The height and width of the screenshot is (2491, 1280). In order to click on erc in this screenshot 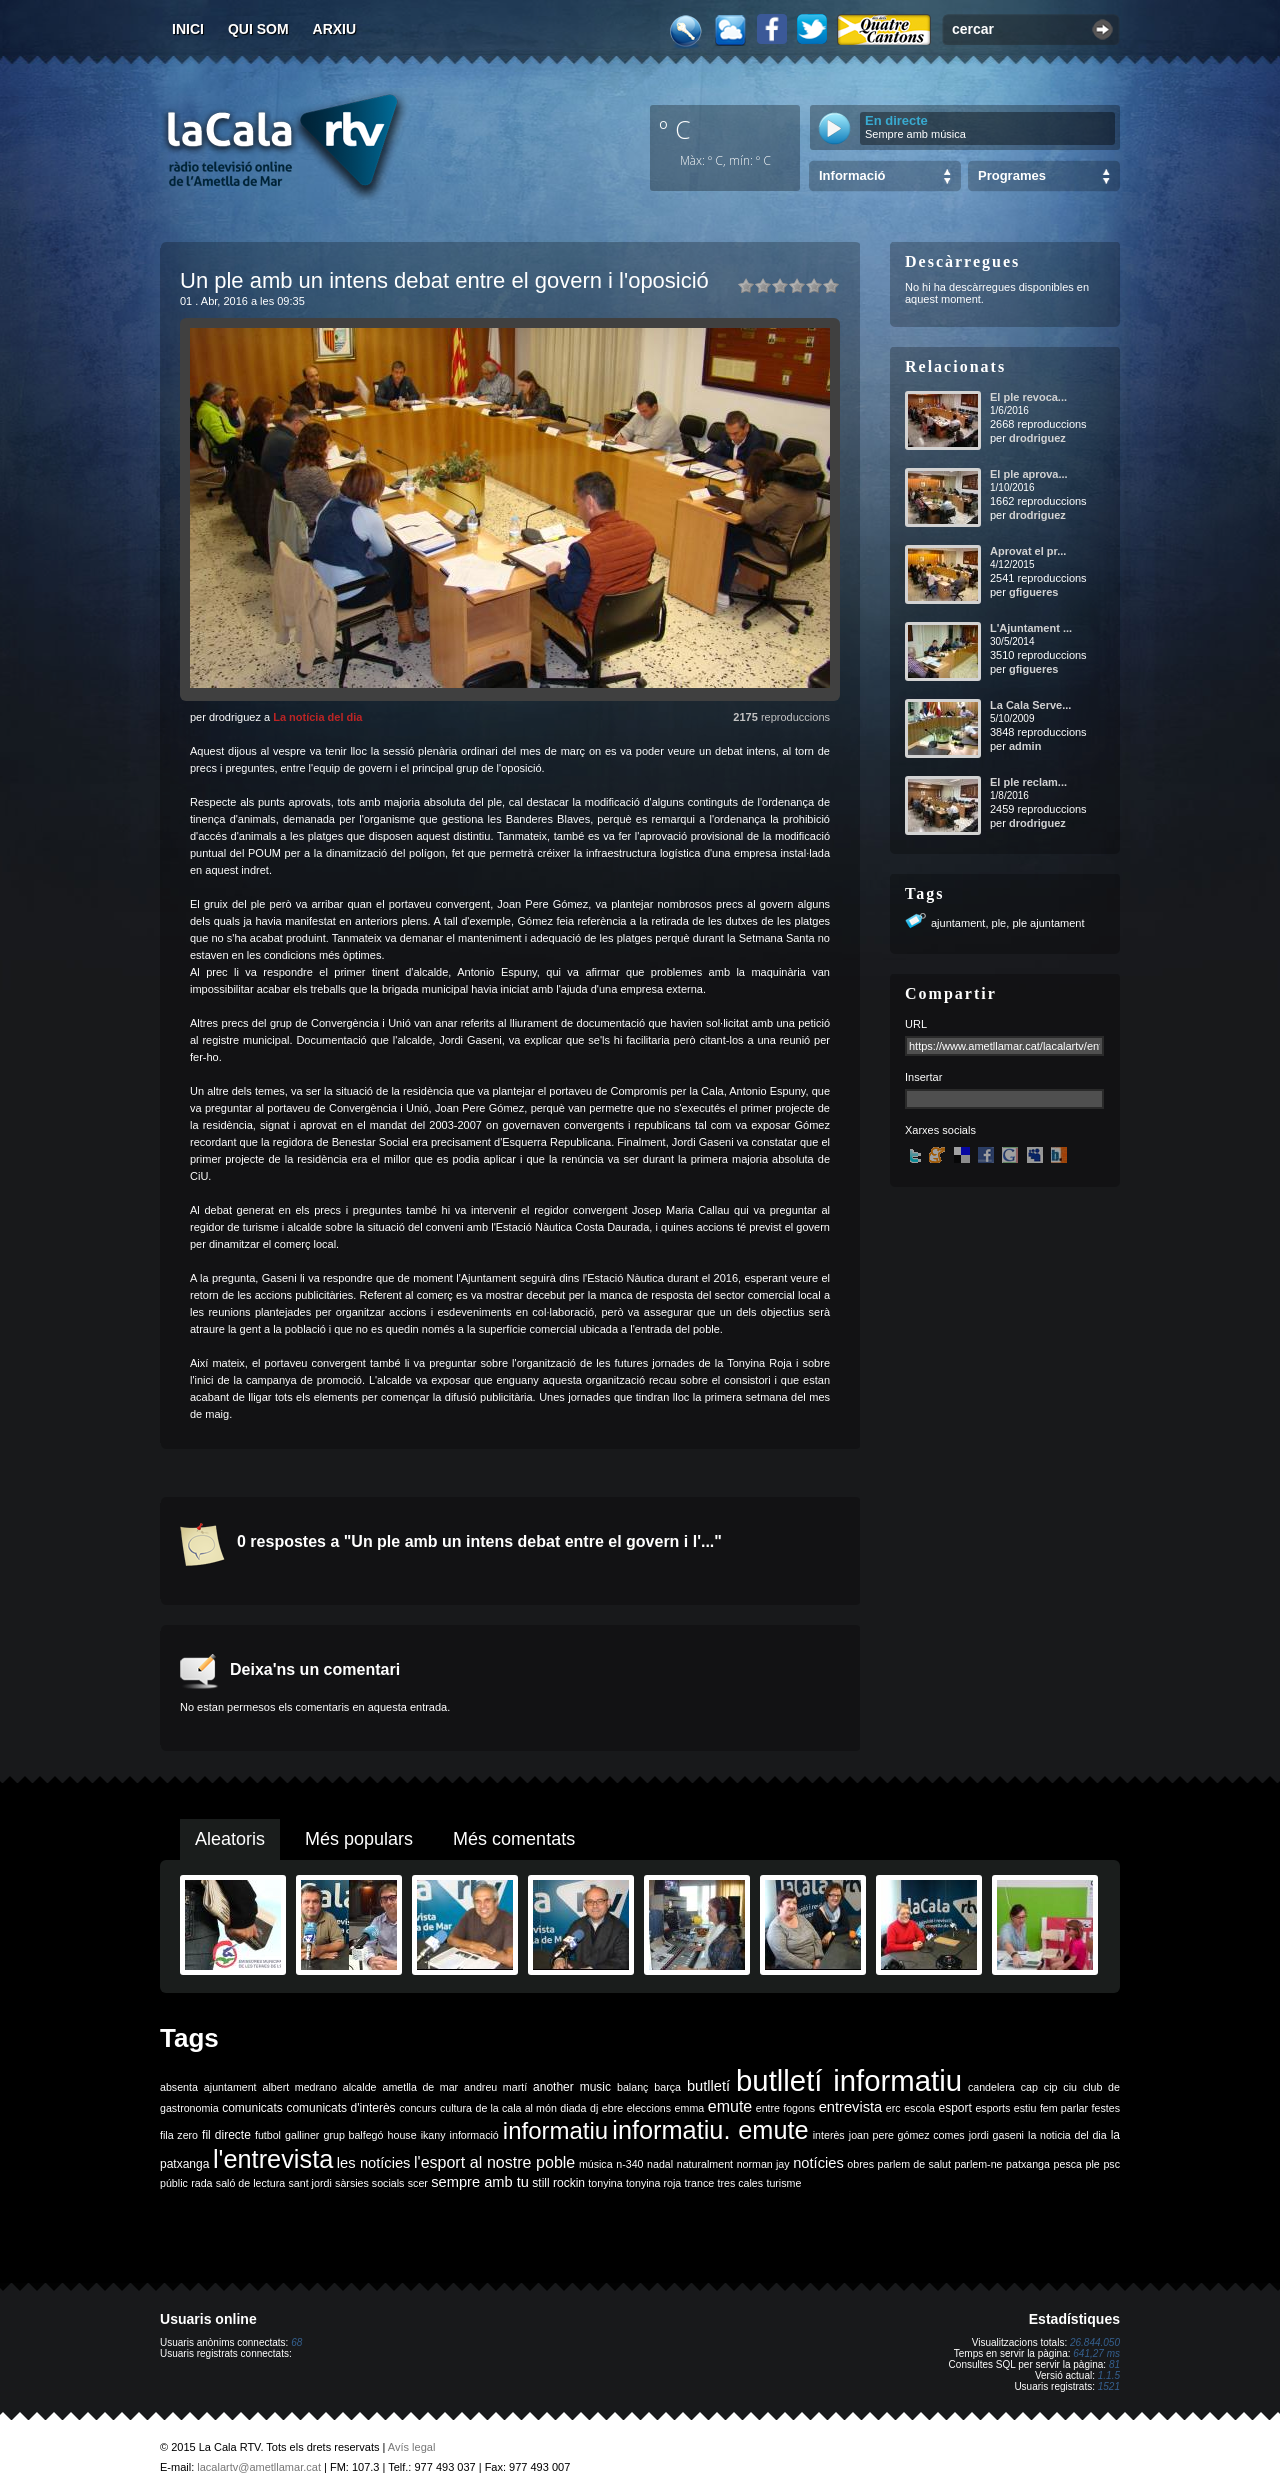, I will do `click(893, 2108)`.